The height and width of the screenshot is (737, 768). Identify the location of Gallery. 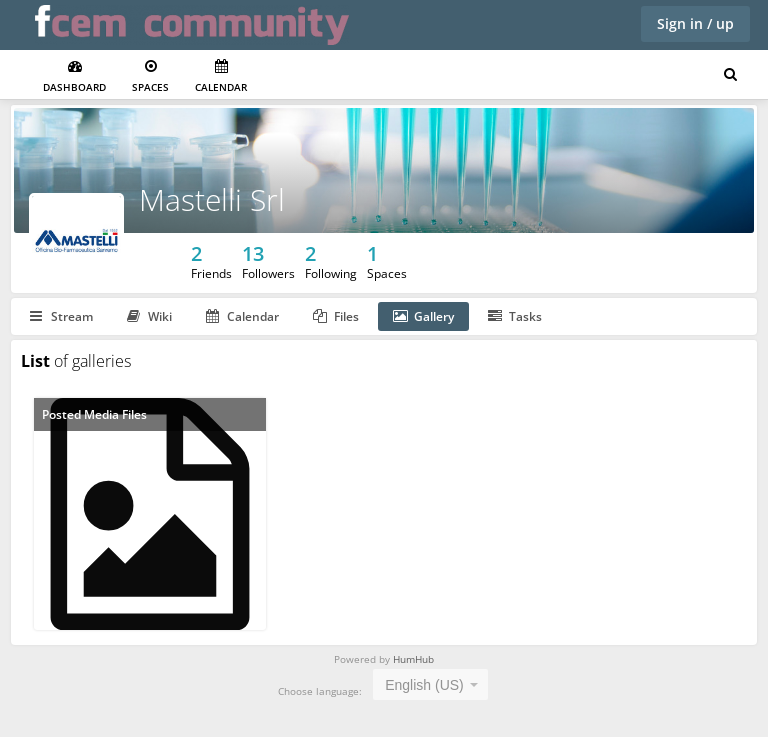
(423, 316).